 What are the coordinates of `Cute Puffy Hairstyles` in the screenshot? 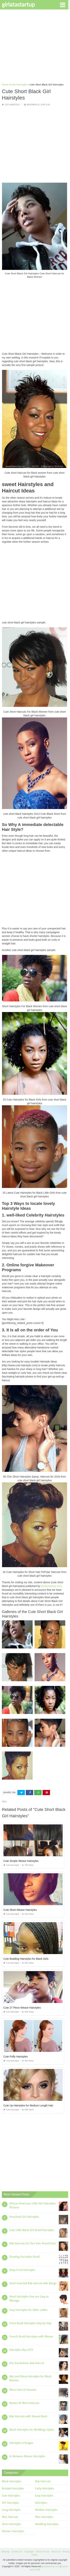 It's located at (15, 2056).